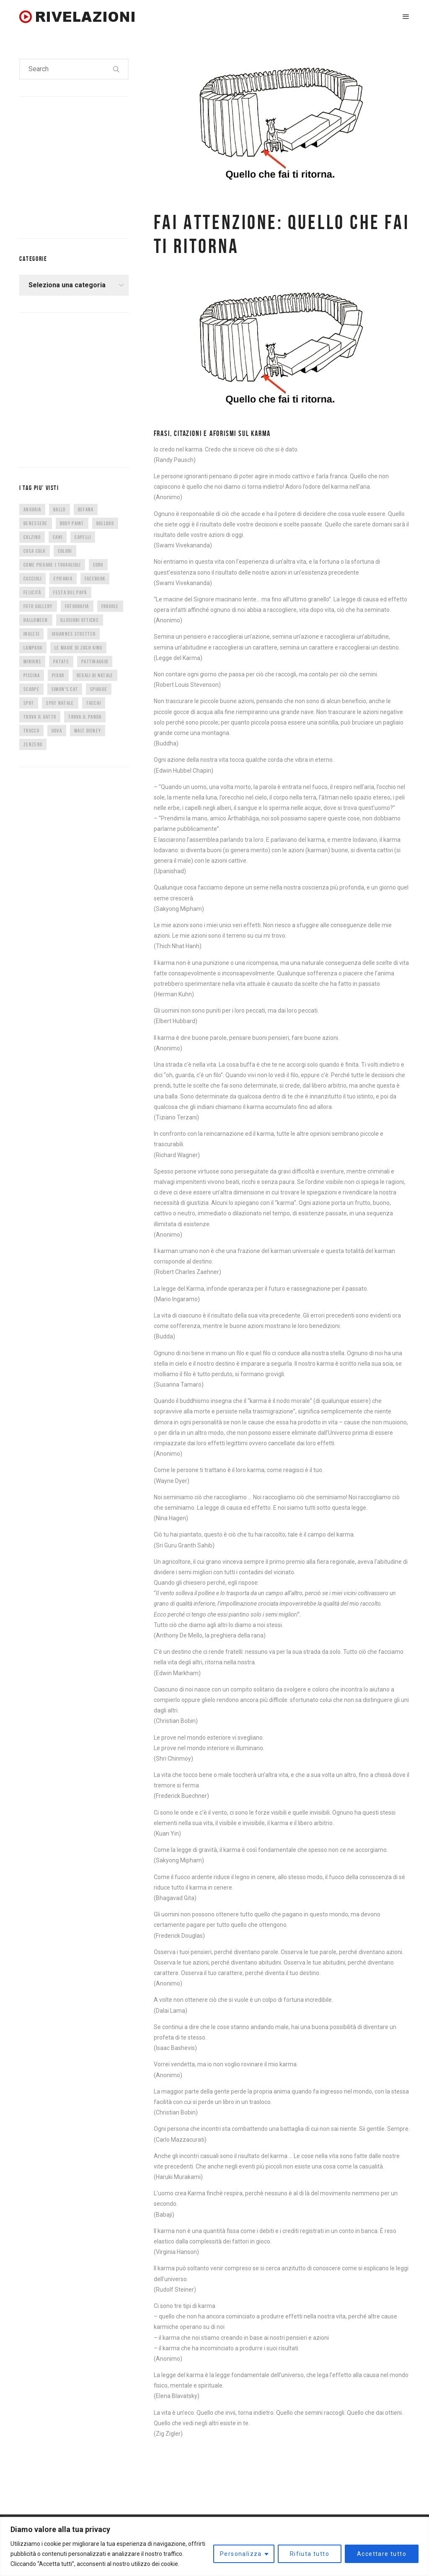  What do you see at coordinates (31, 634) in the screenshot?
I see `inglesi [inglesi (4 elementi)]` at bounding box center [31, 634].